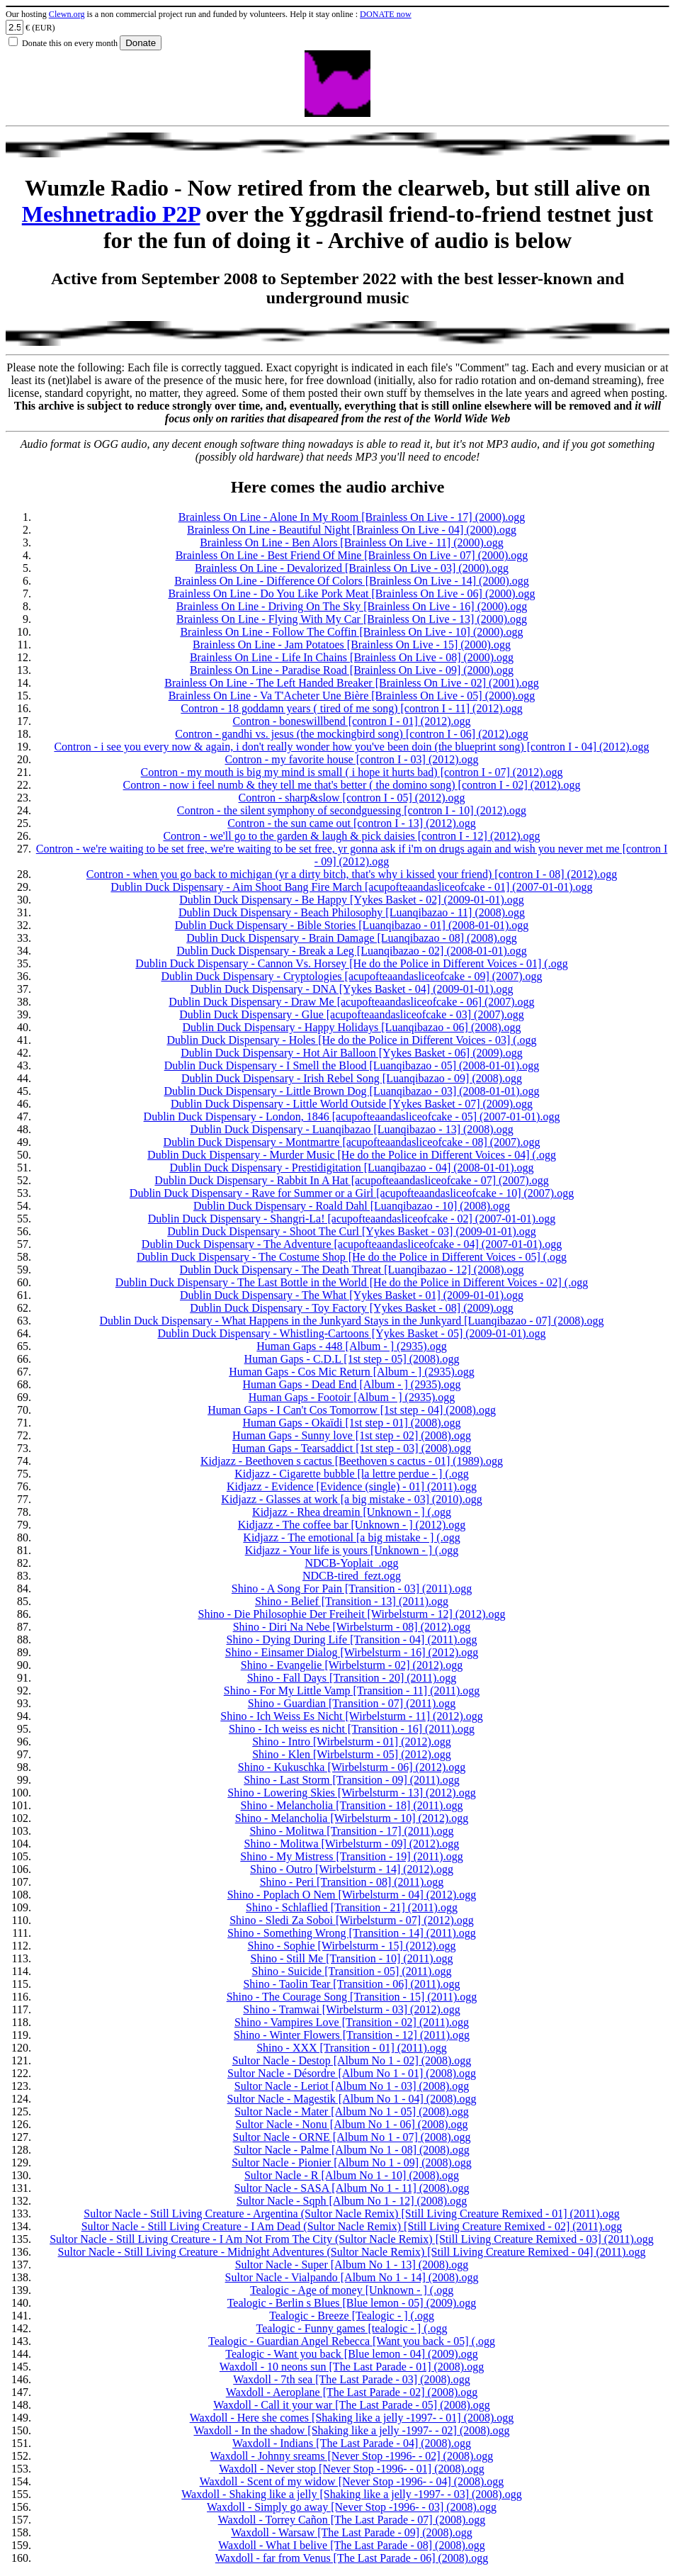 The width and height of the screenshot is (675, 2576). I want to click on Brainless On Line - Life In Chains [Brainless On Live - 08] (2000).ogg, so click(352, 657).